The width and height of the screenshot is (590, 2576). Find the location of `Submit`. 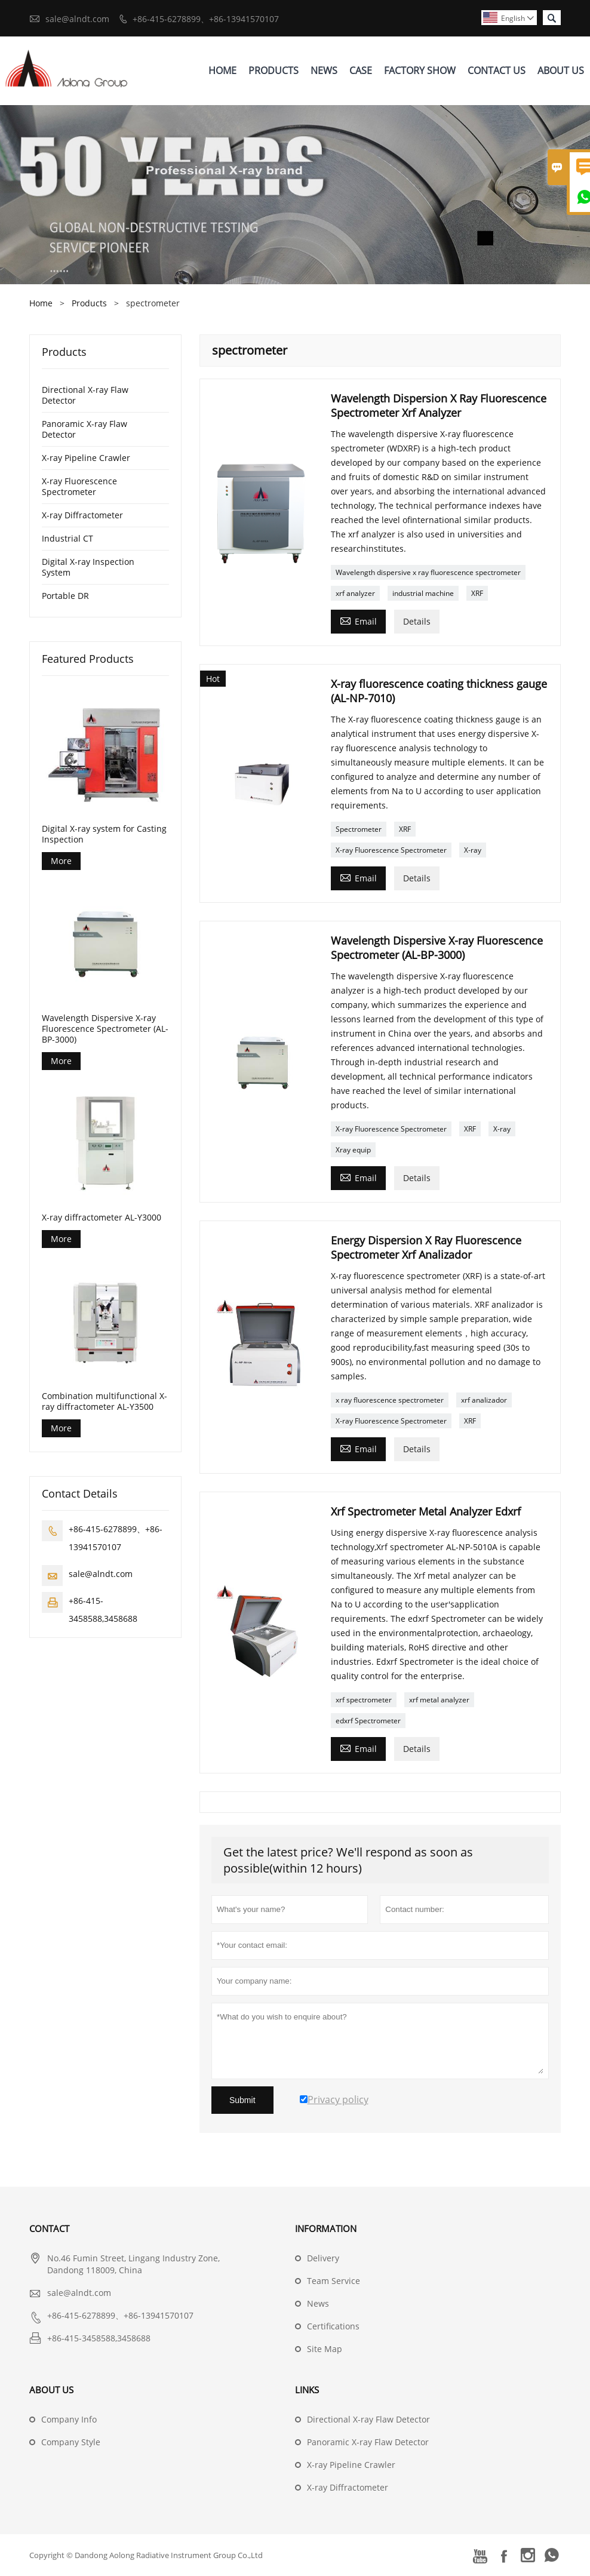

Submit is located at coordinates (242, 2100).